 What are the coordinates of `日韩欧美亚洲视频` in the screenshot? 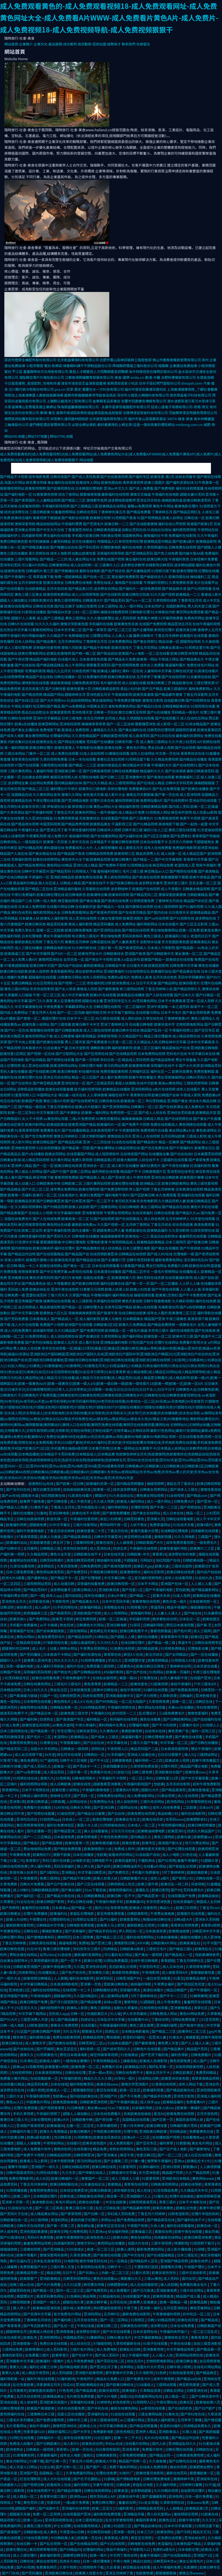 It's located at (114, 735).